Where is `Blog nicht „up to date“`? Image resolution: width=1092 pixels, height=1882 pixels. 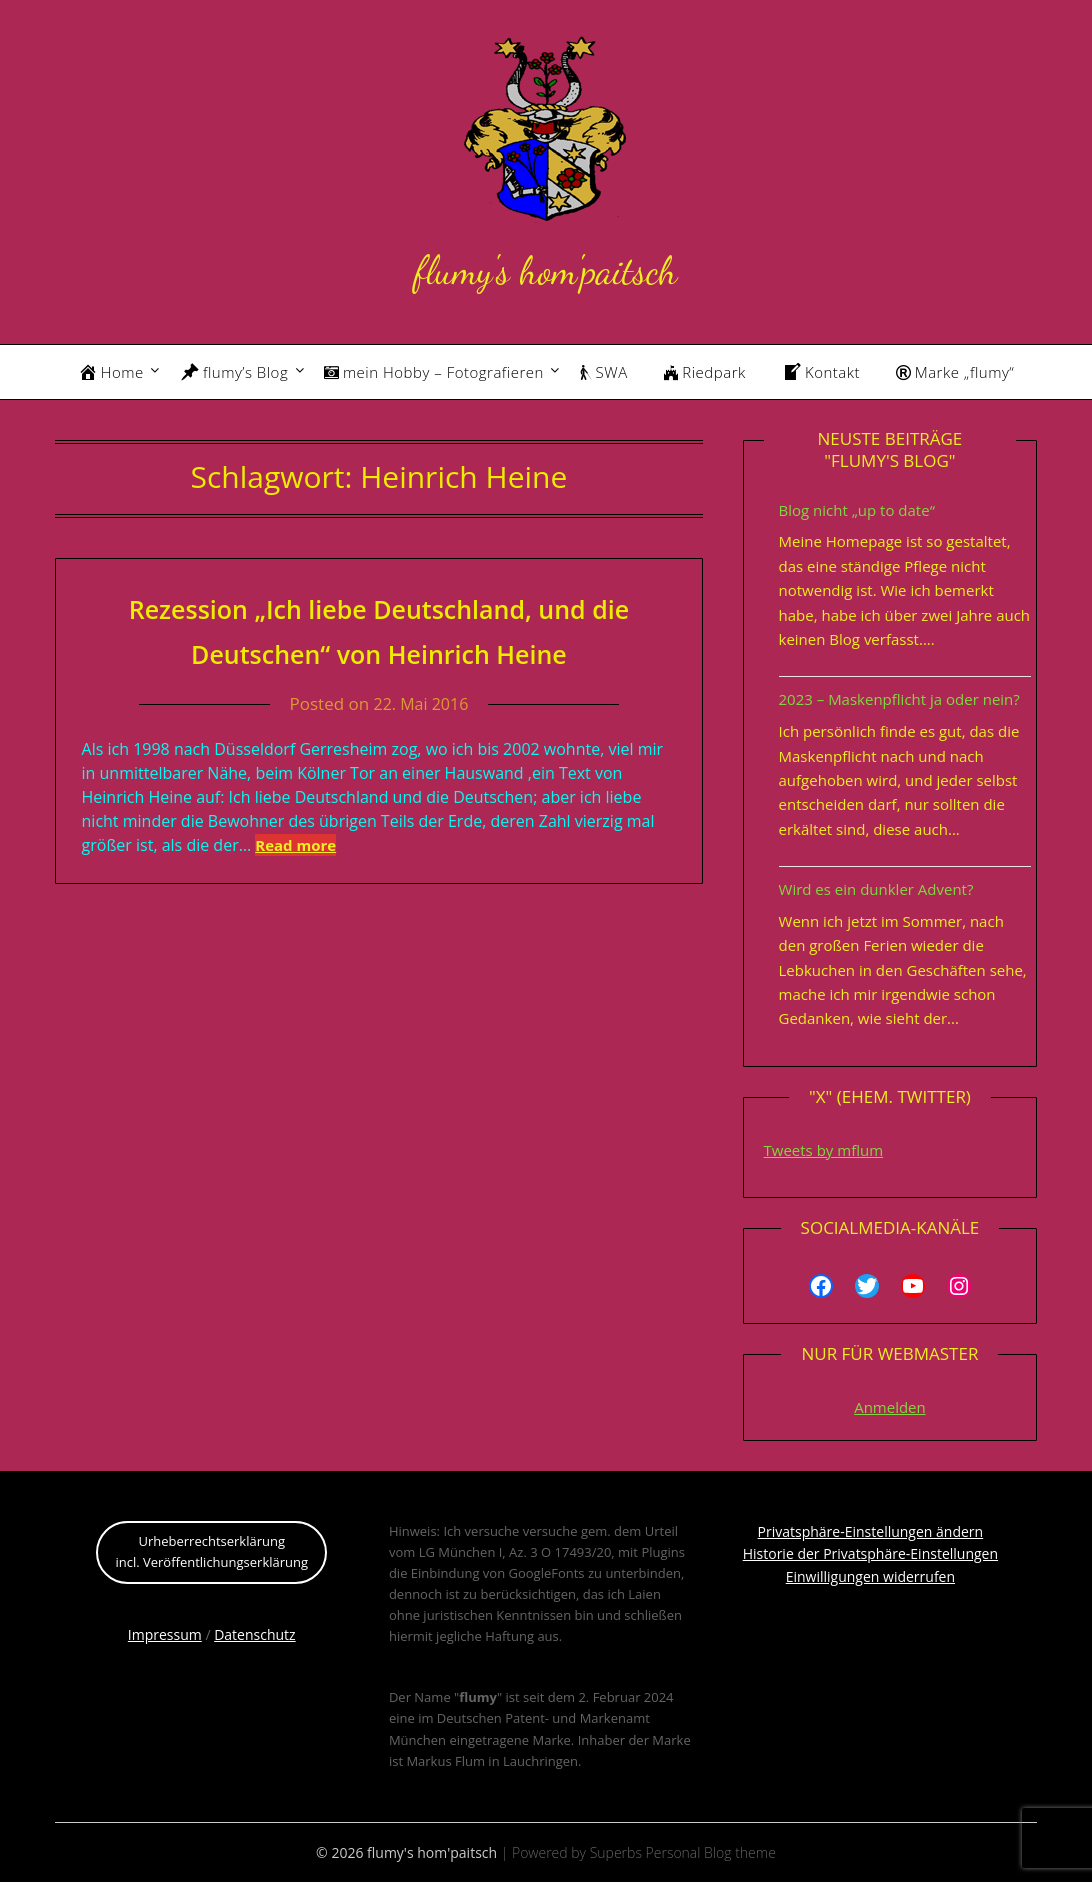 Blog nicht „up to date“ is located at coordinates (857, 510).